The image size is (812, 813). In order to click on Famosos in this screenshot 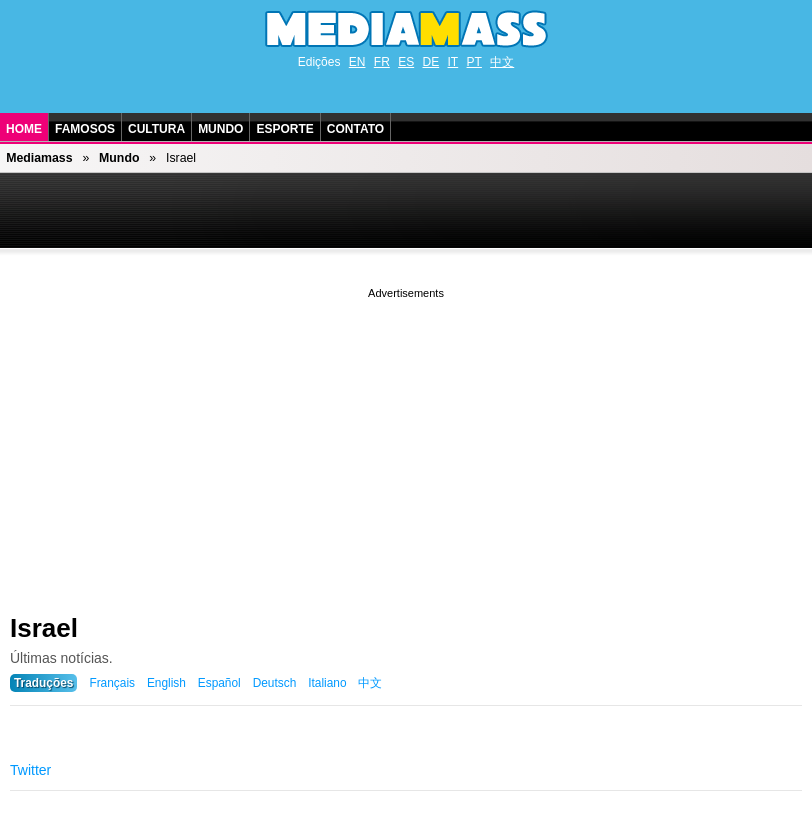, I will do `click(85, 129)`.